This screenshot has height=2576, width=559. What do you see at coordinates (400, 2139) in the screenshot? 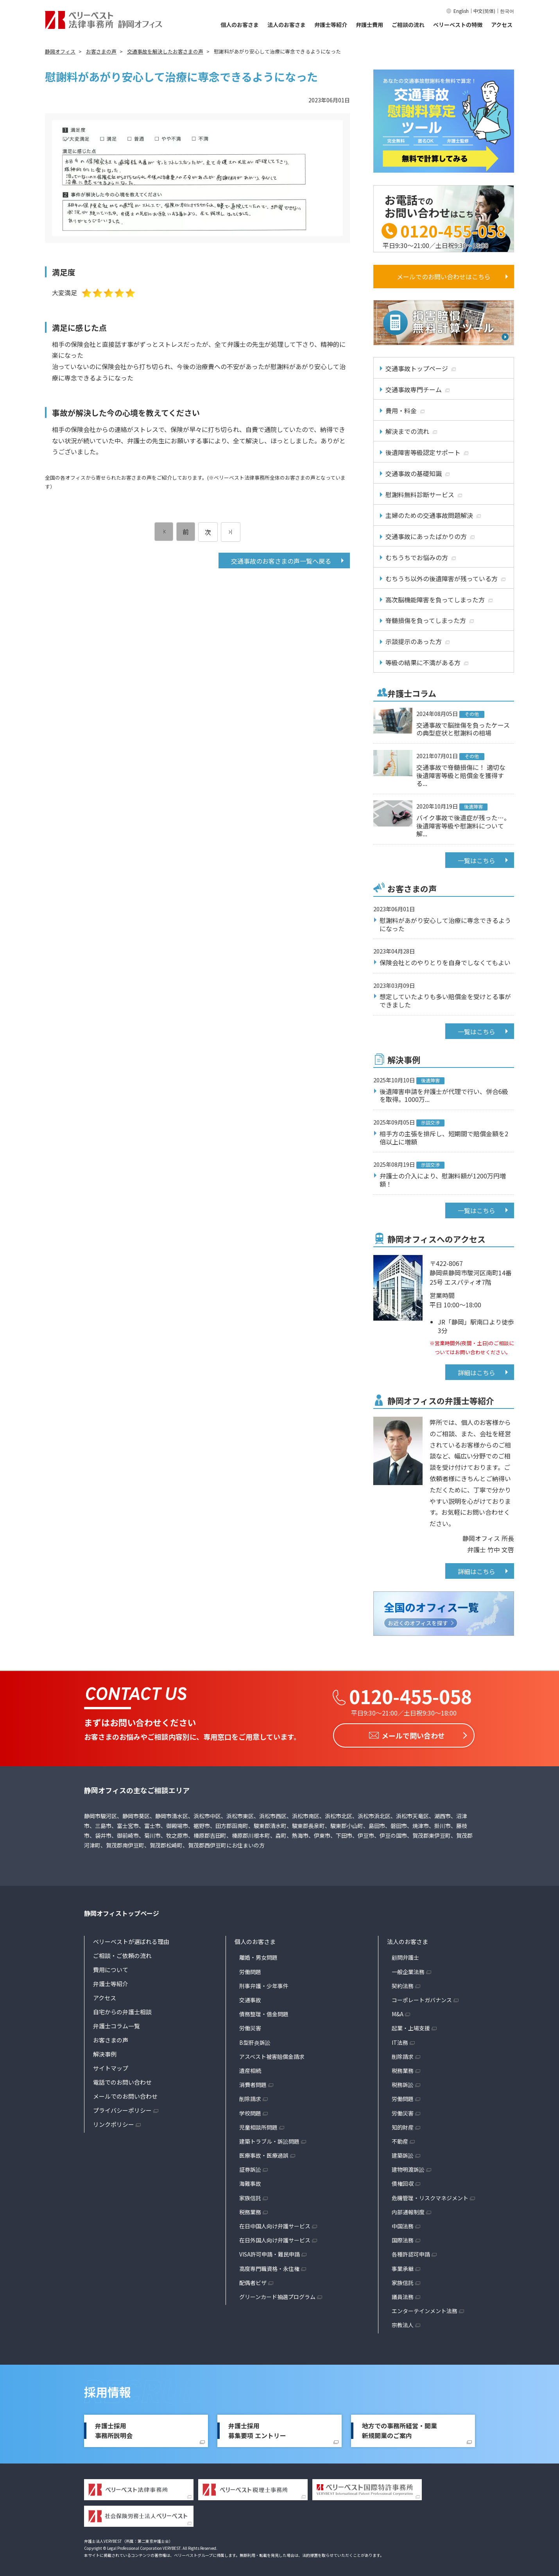
I see `不動産` at bounding box center [400, 2139].